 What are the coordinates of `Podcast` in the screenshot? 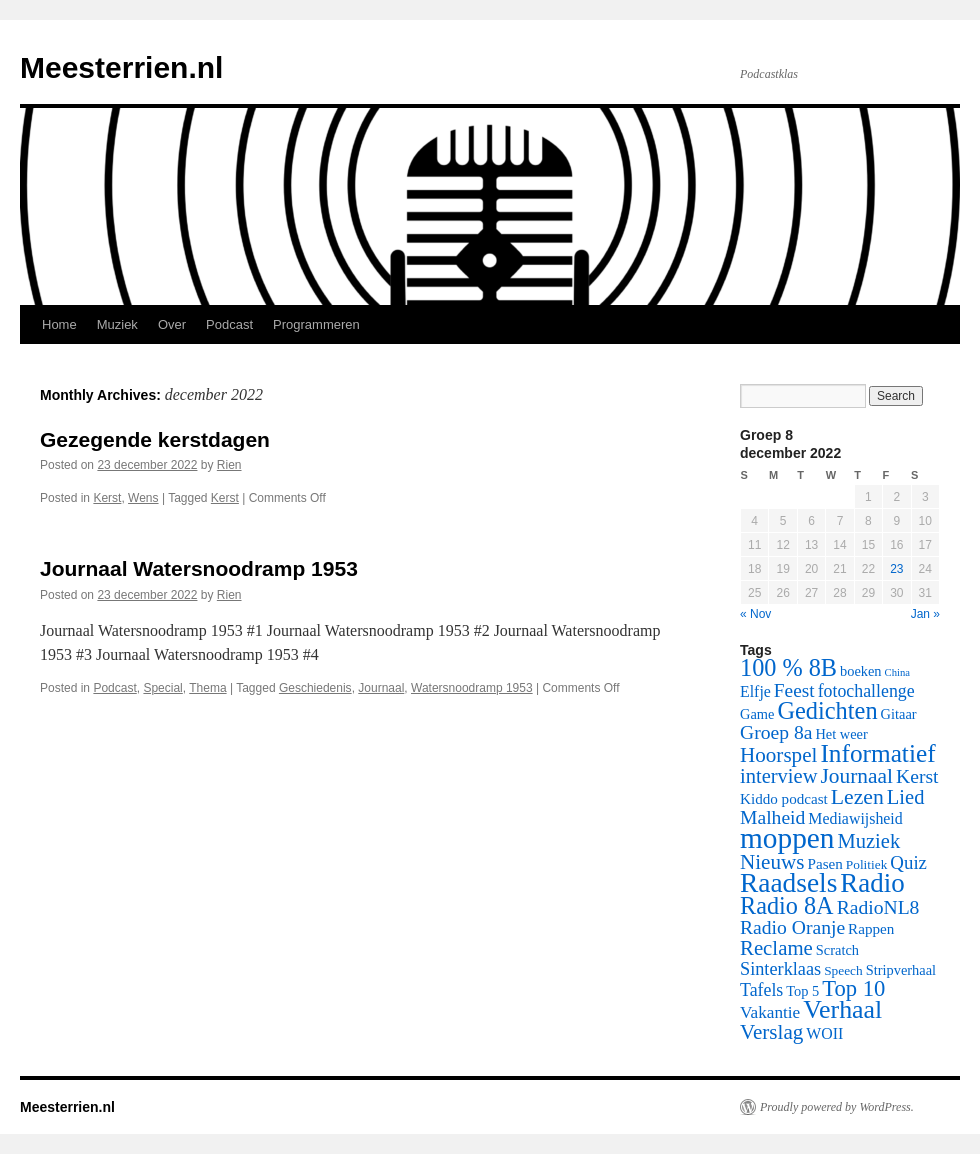 It's located at (229, 324).